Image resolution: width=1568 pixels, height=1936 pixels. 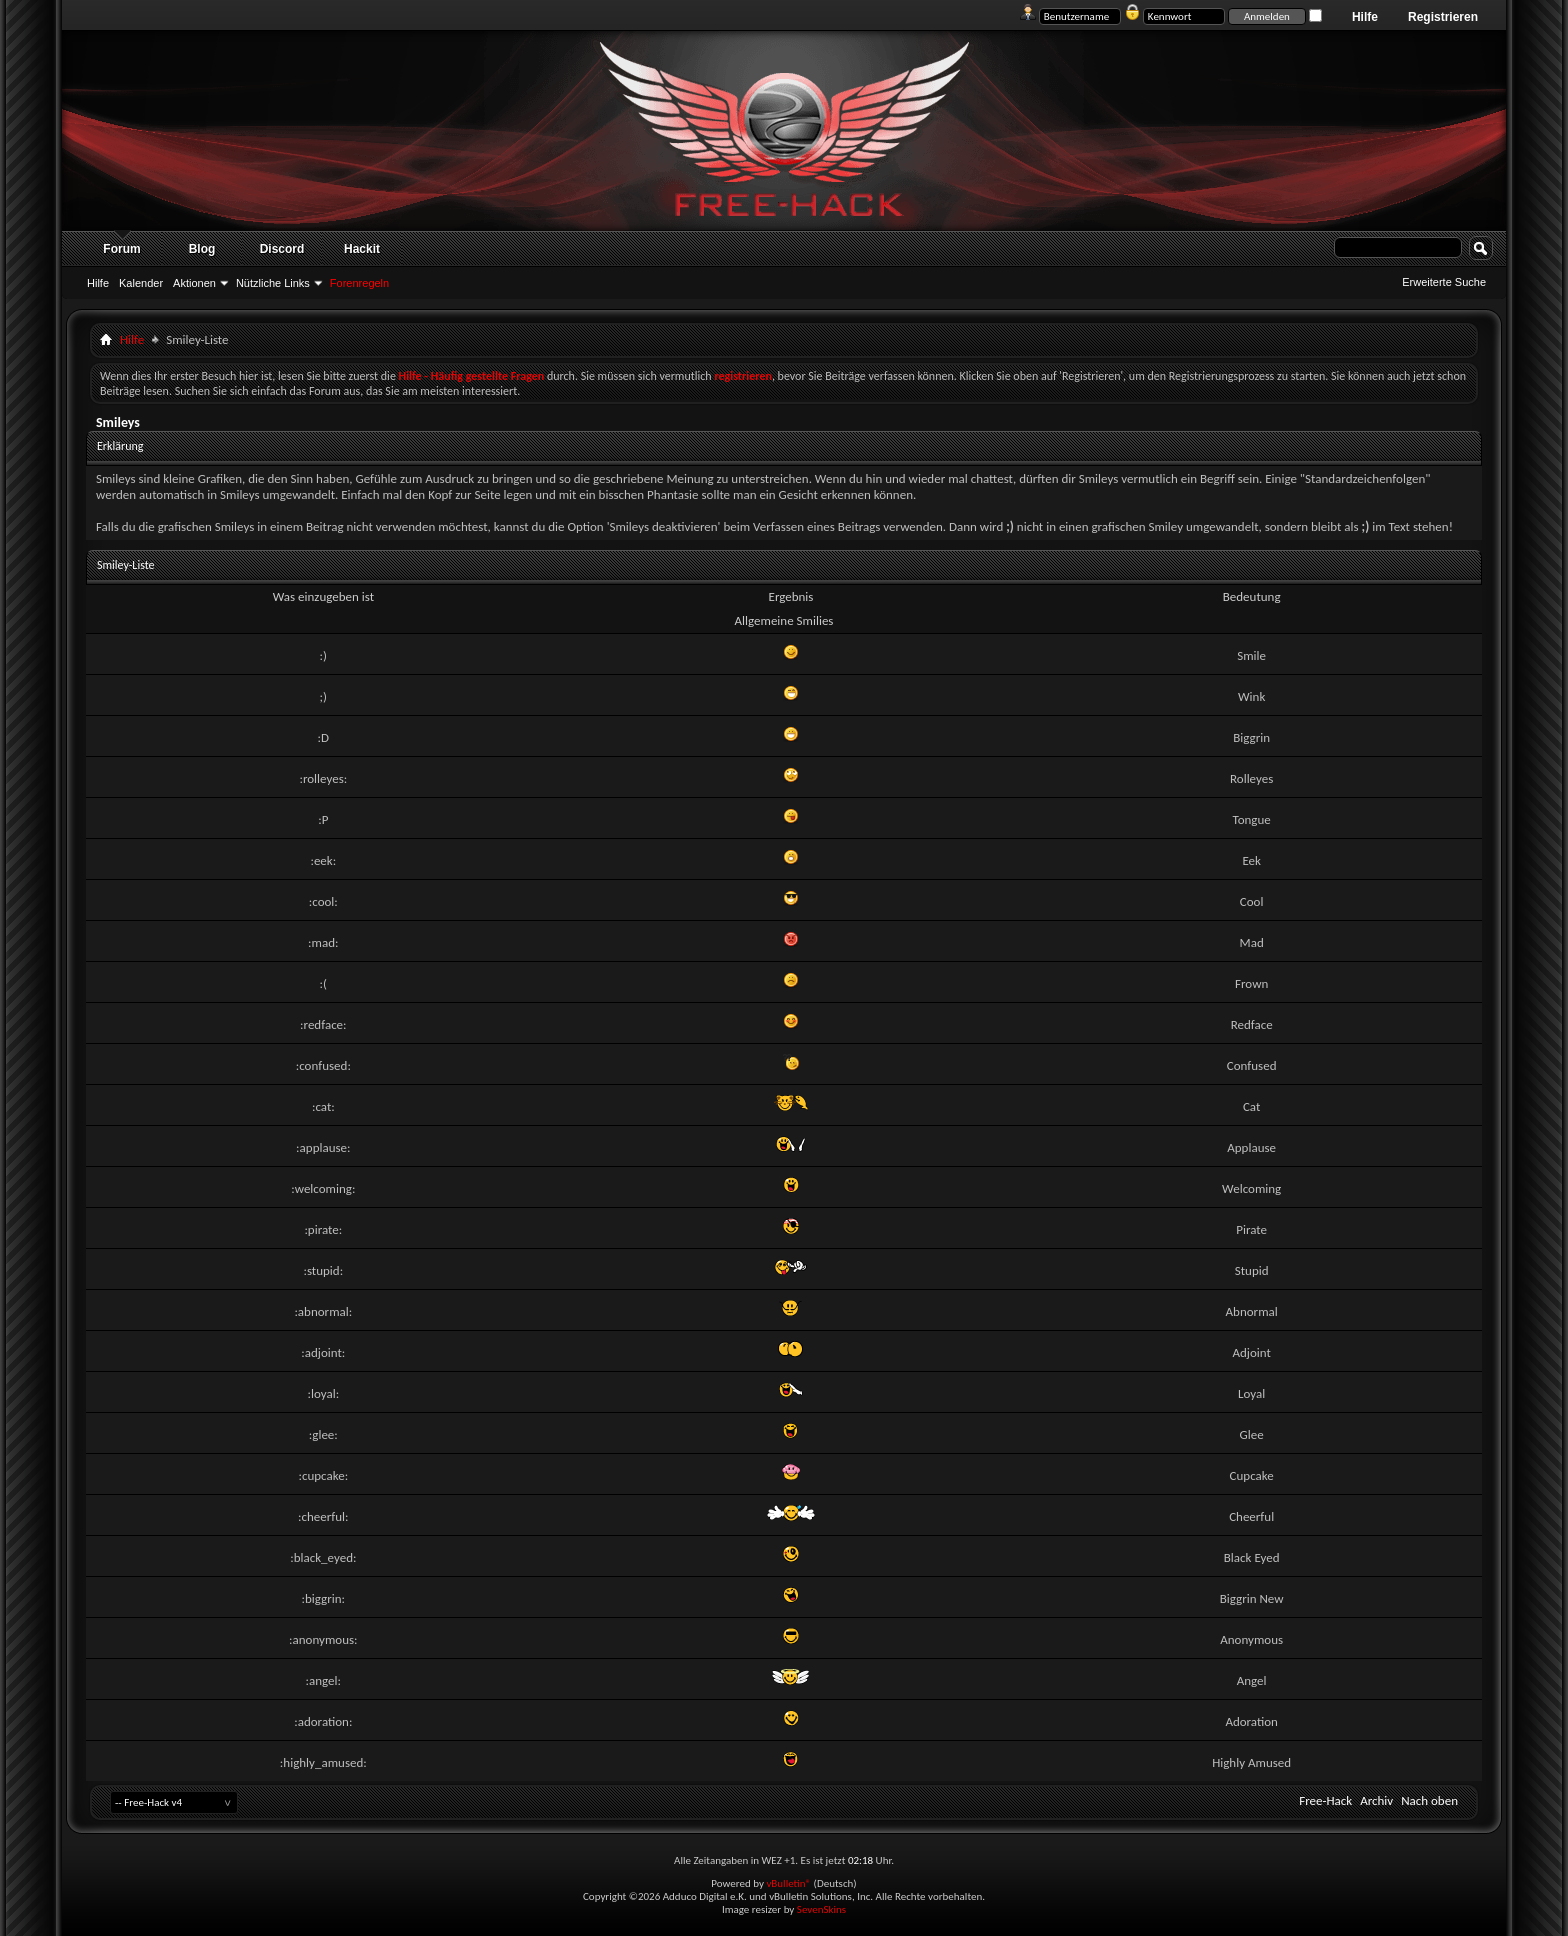 What do you see at coordinates (1376, 1800) in the screenshot?
I see `Archiv` at bounding box center [1376, 1800].